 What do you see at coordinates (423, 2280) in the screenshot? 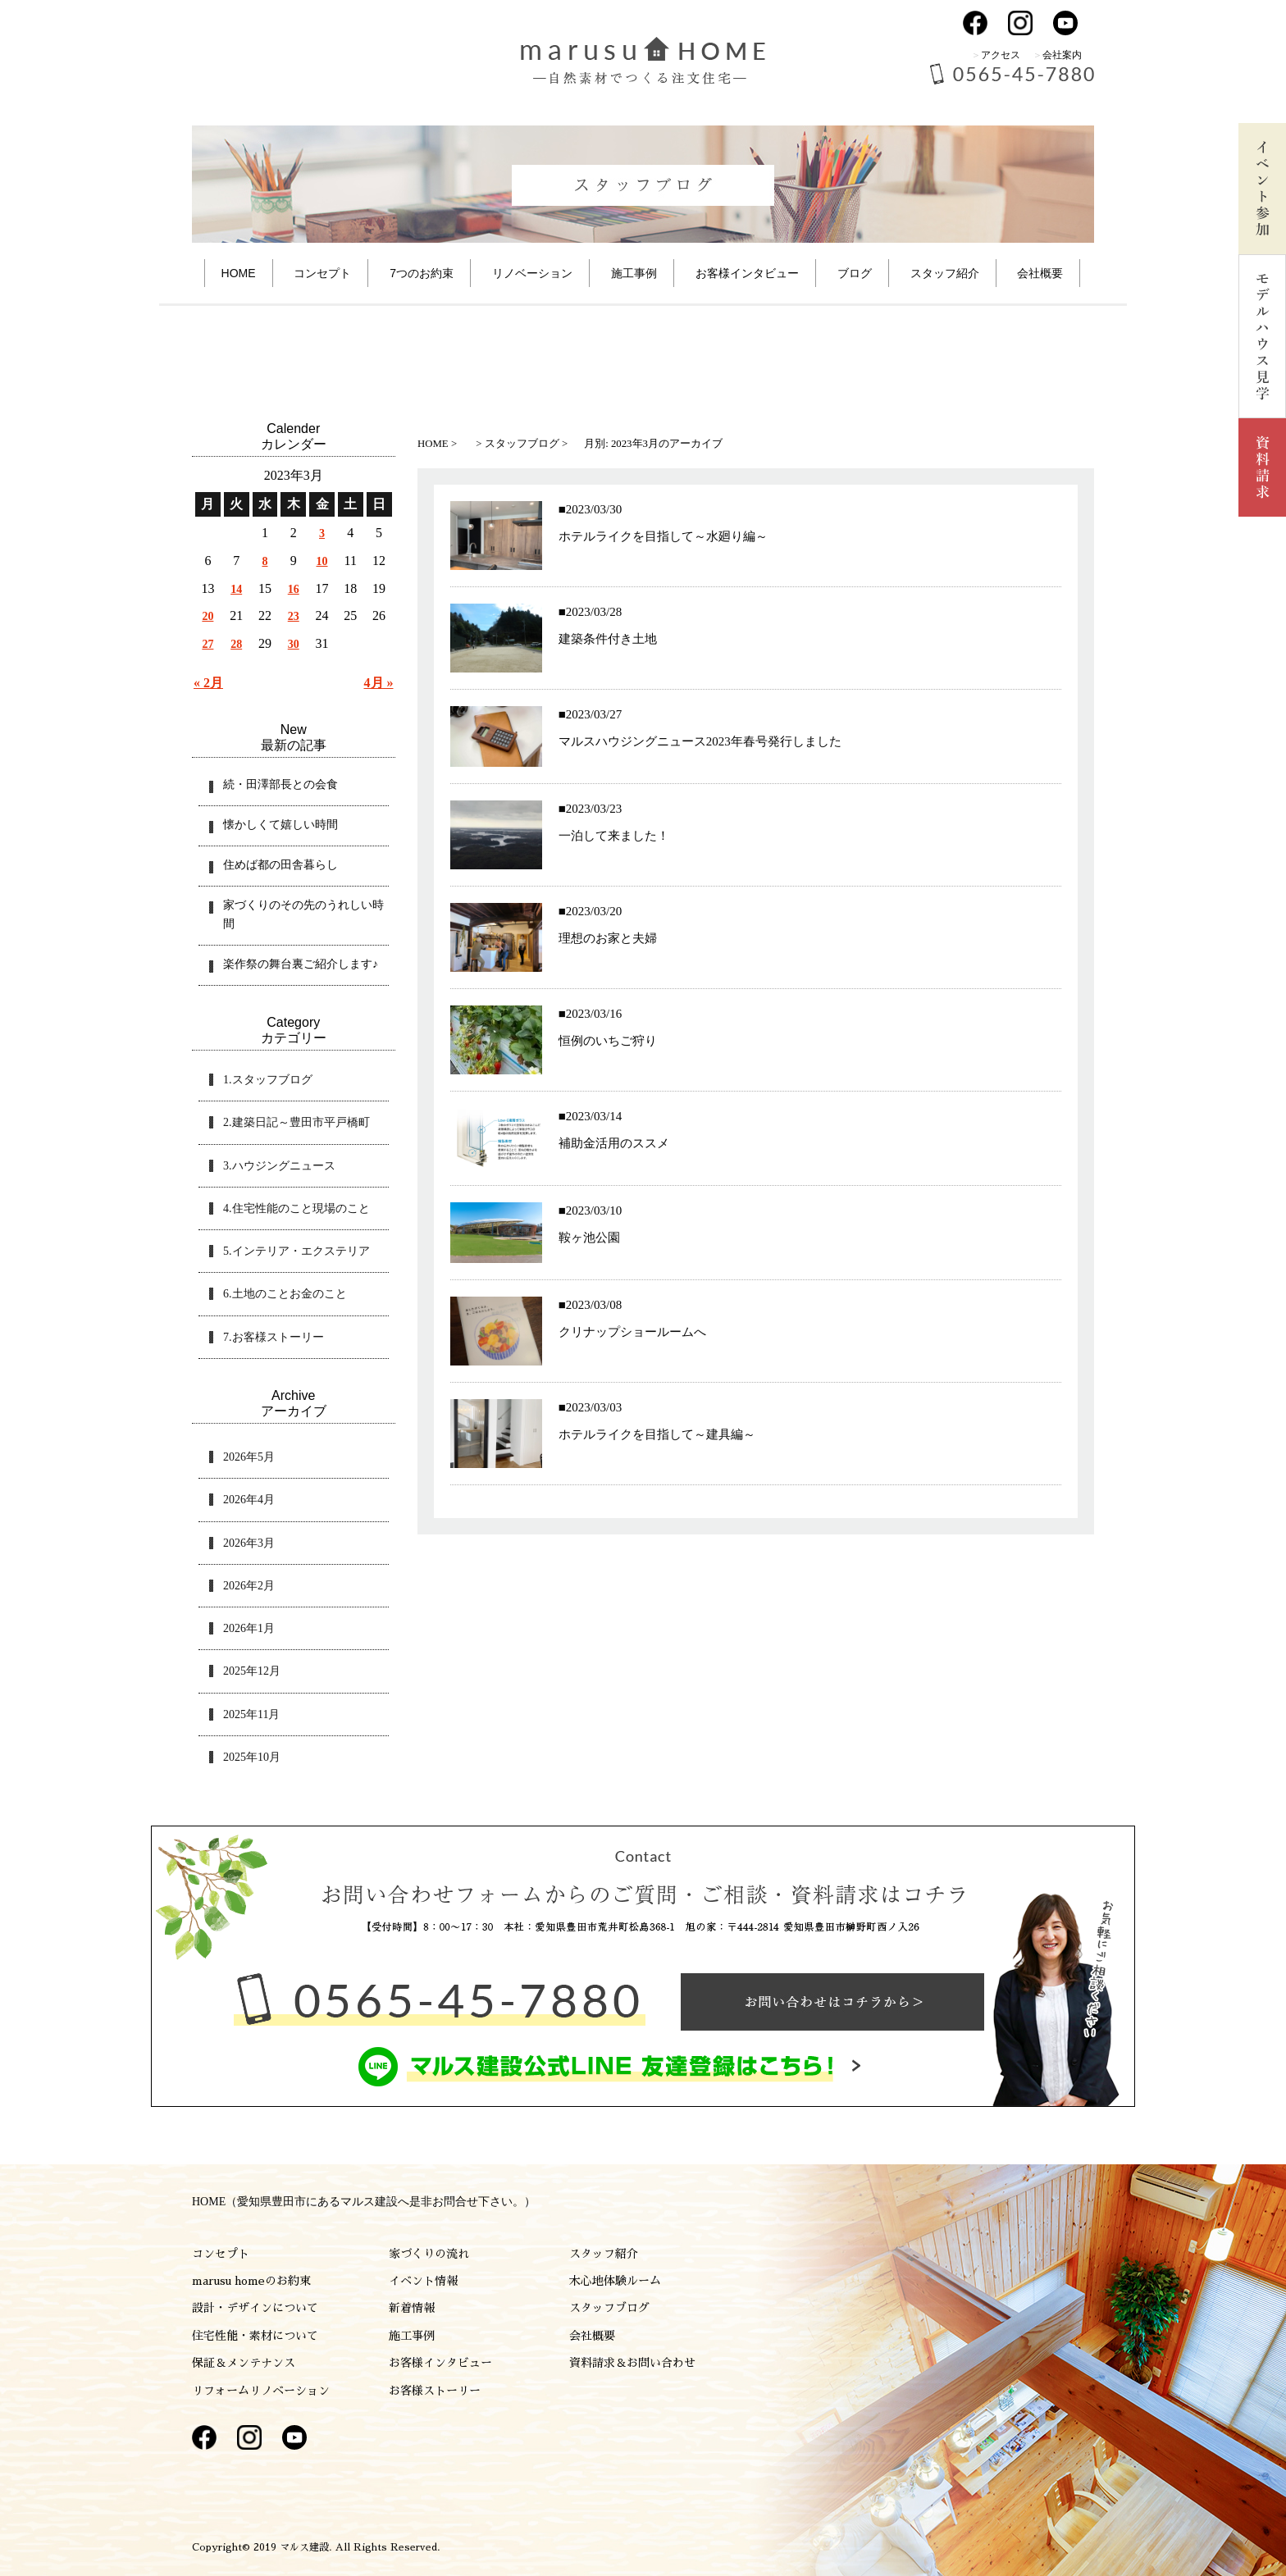
I see `イベント情報` at bounding box center [423, 2280].